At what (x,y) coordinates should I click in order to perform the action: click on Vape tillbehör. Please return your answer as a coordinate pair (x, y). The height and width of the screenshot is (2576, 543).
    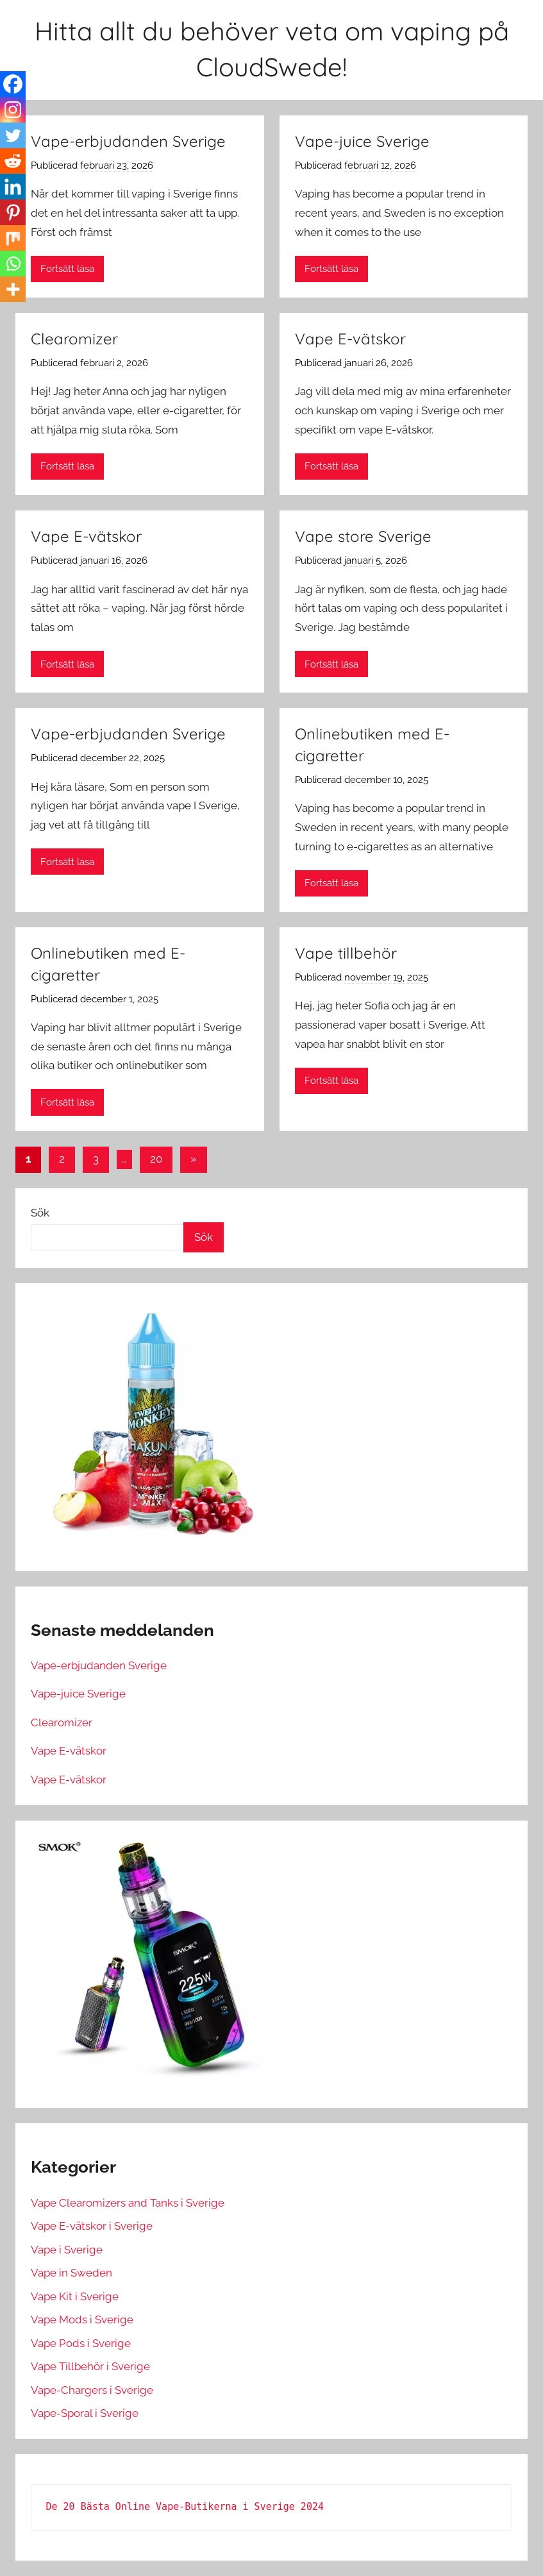
    Looking at the image, I should click on (346, 953).